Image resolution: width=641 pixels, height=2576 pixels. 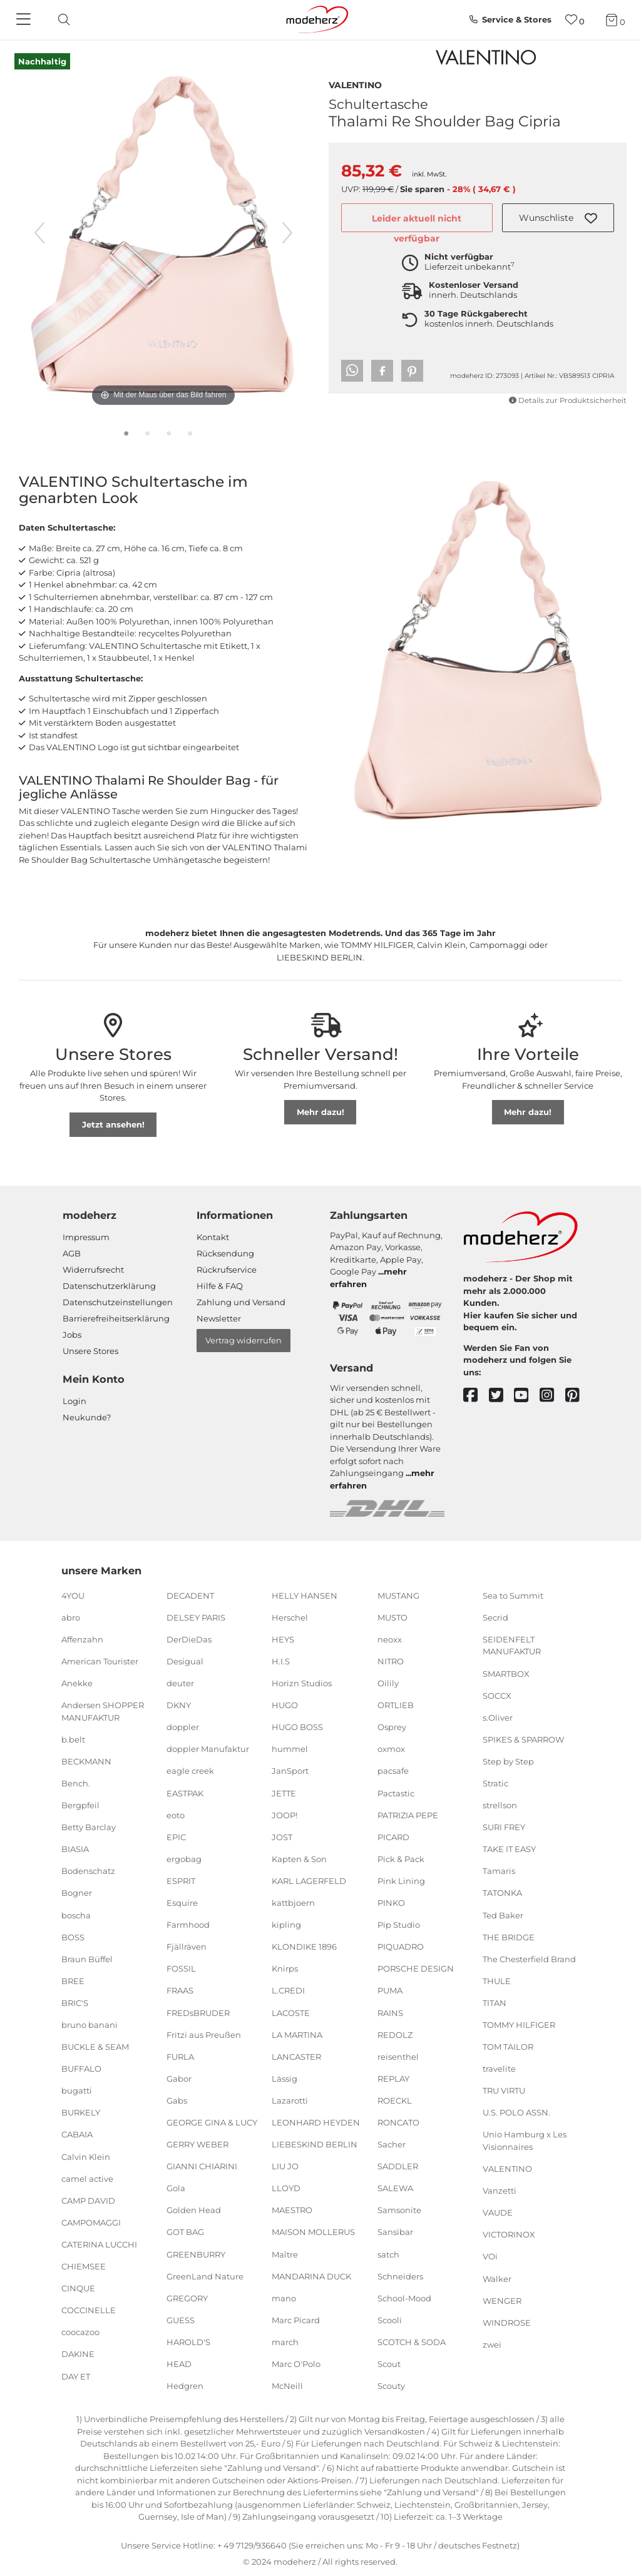 I want to click on BRIC'S, so click(x=74, y=2003).